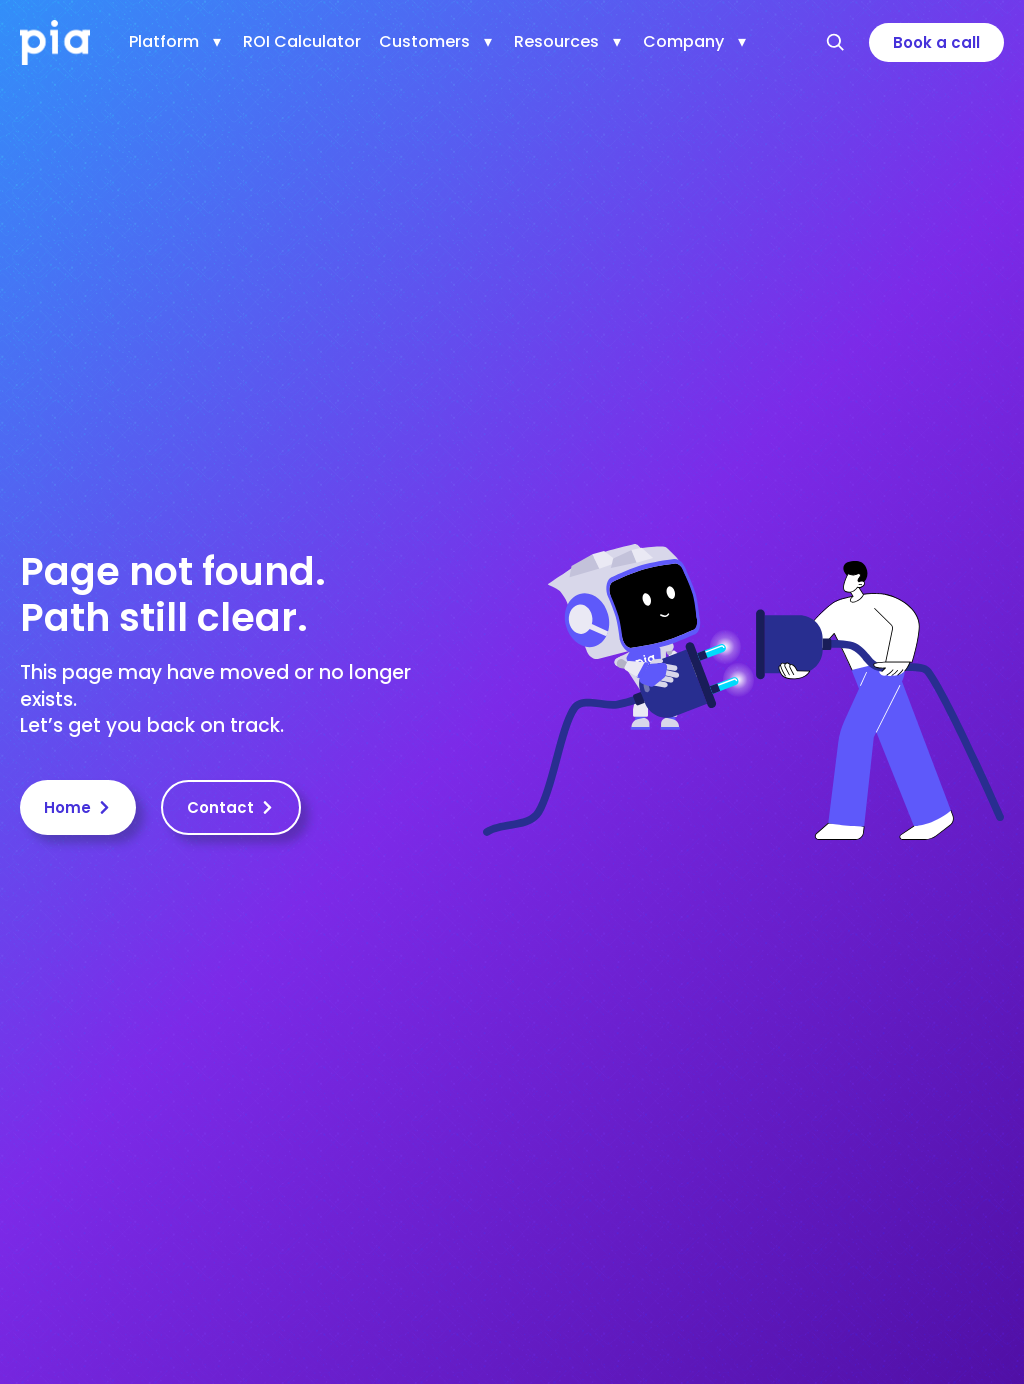 The width and height of the screenshot is (1024, 1384). Describe the element at coordinates (231, 807) in the screenshot. I see `Contact` at that location.